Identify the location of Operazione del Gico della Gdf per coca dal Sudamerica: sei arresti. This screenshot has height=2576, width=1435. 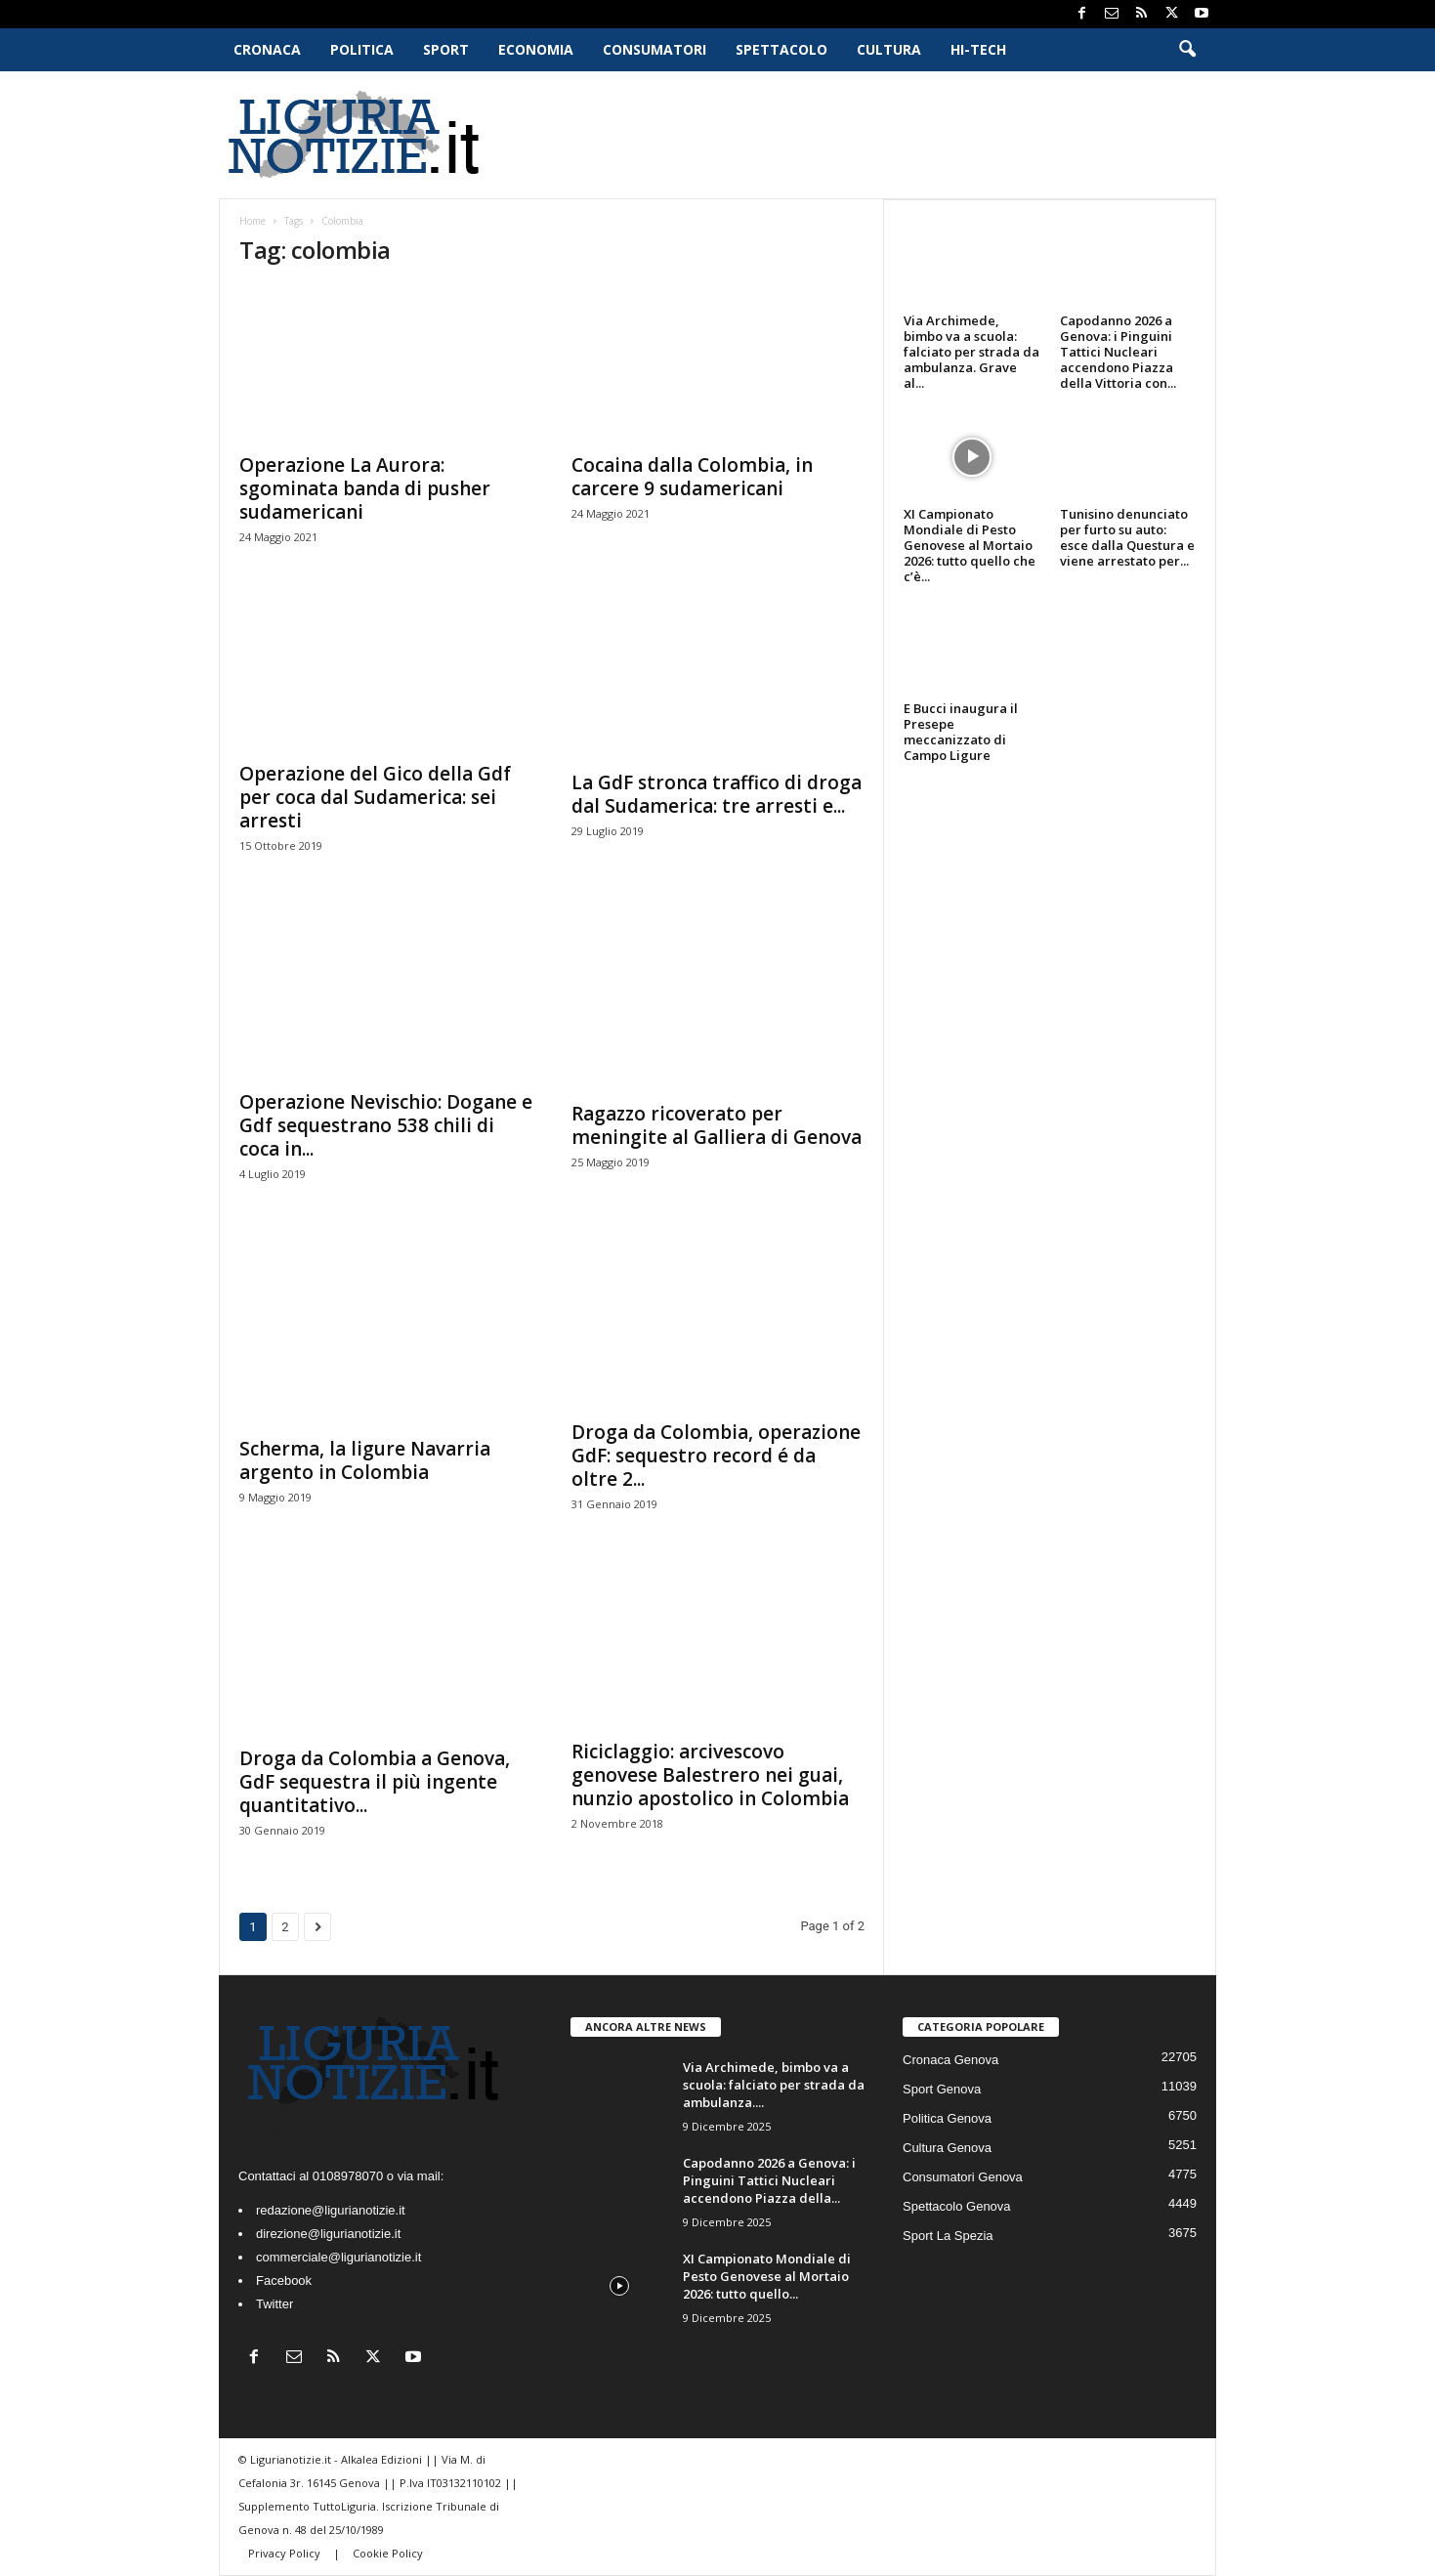
(375, 797).